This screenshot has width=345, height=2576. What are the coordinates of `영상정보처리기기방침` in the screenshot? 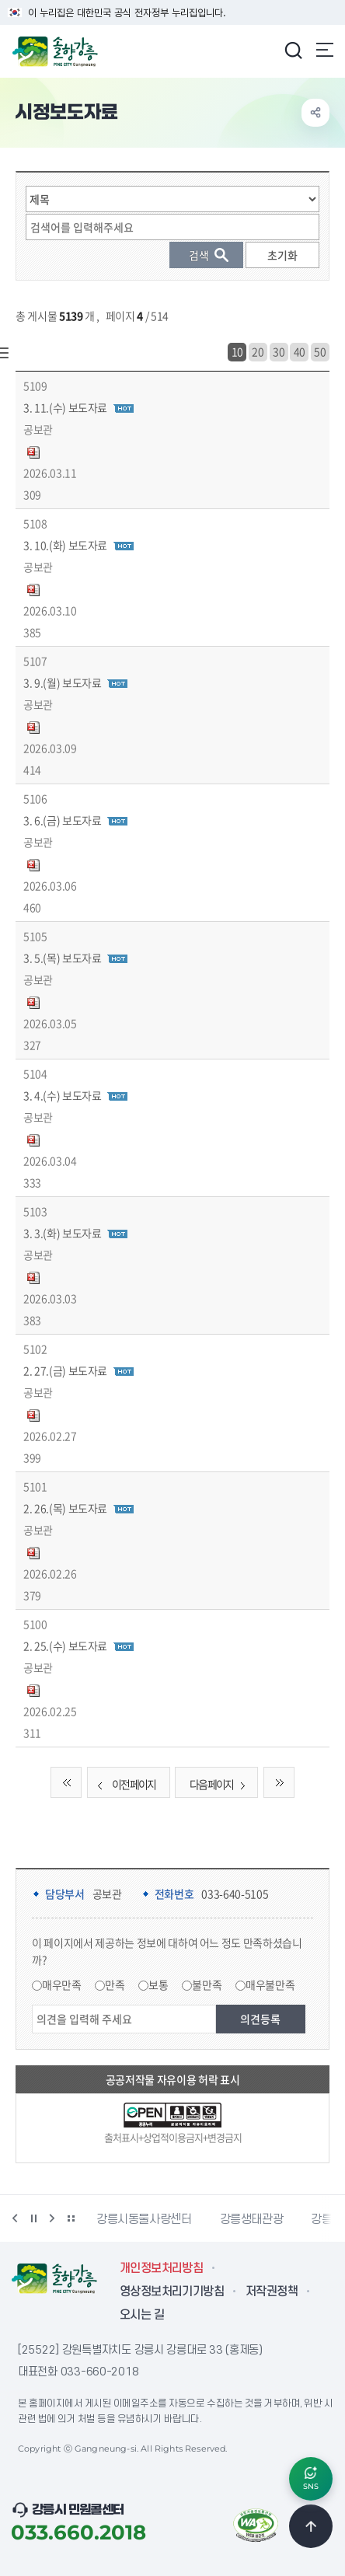 It's located at (172, 2292).